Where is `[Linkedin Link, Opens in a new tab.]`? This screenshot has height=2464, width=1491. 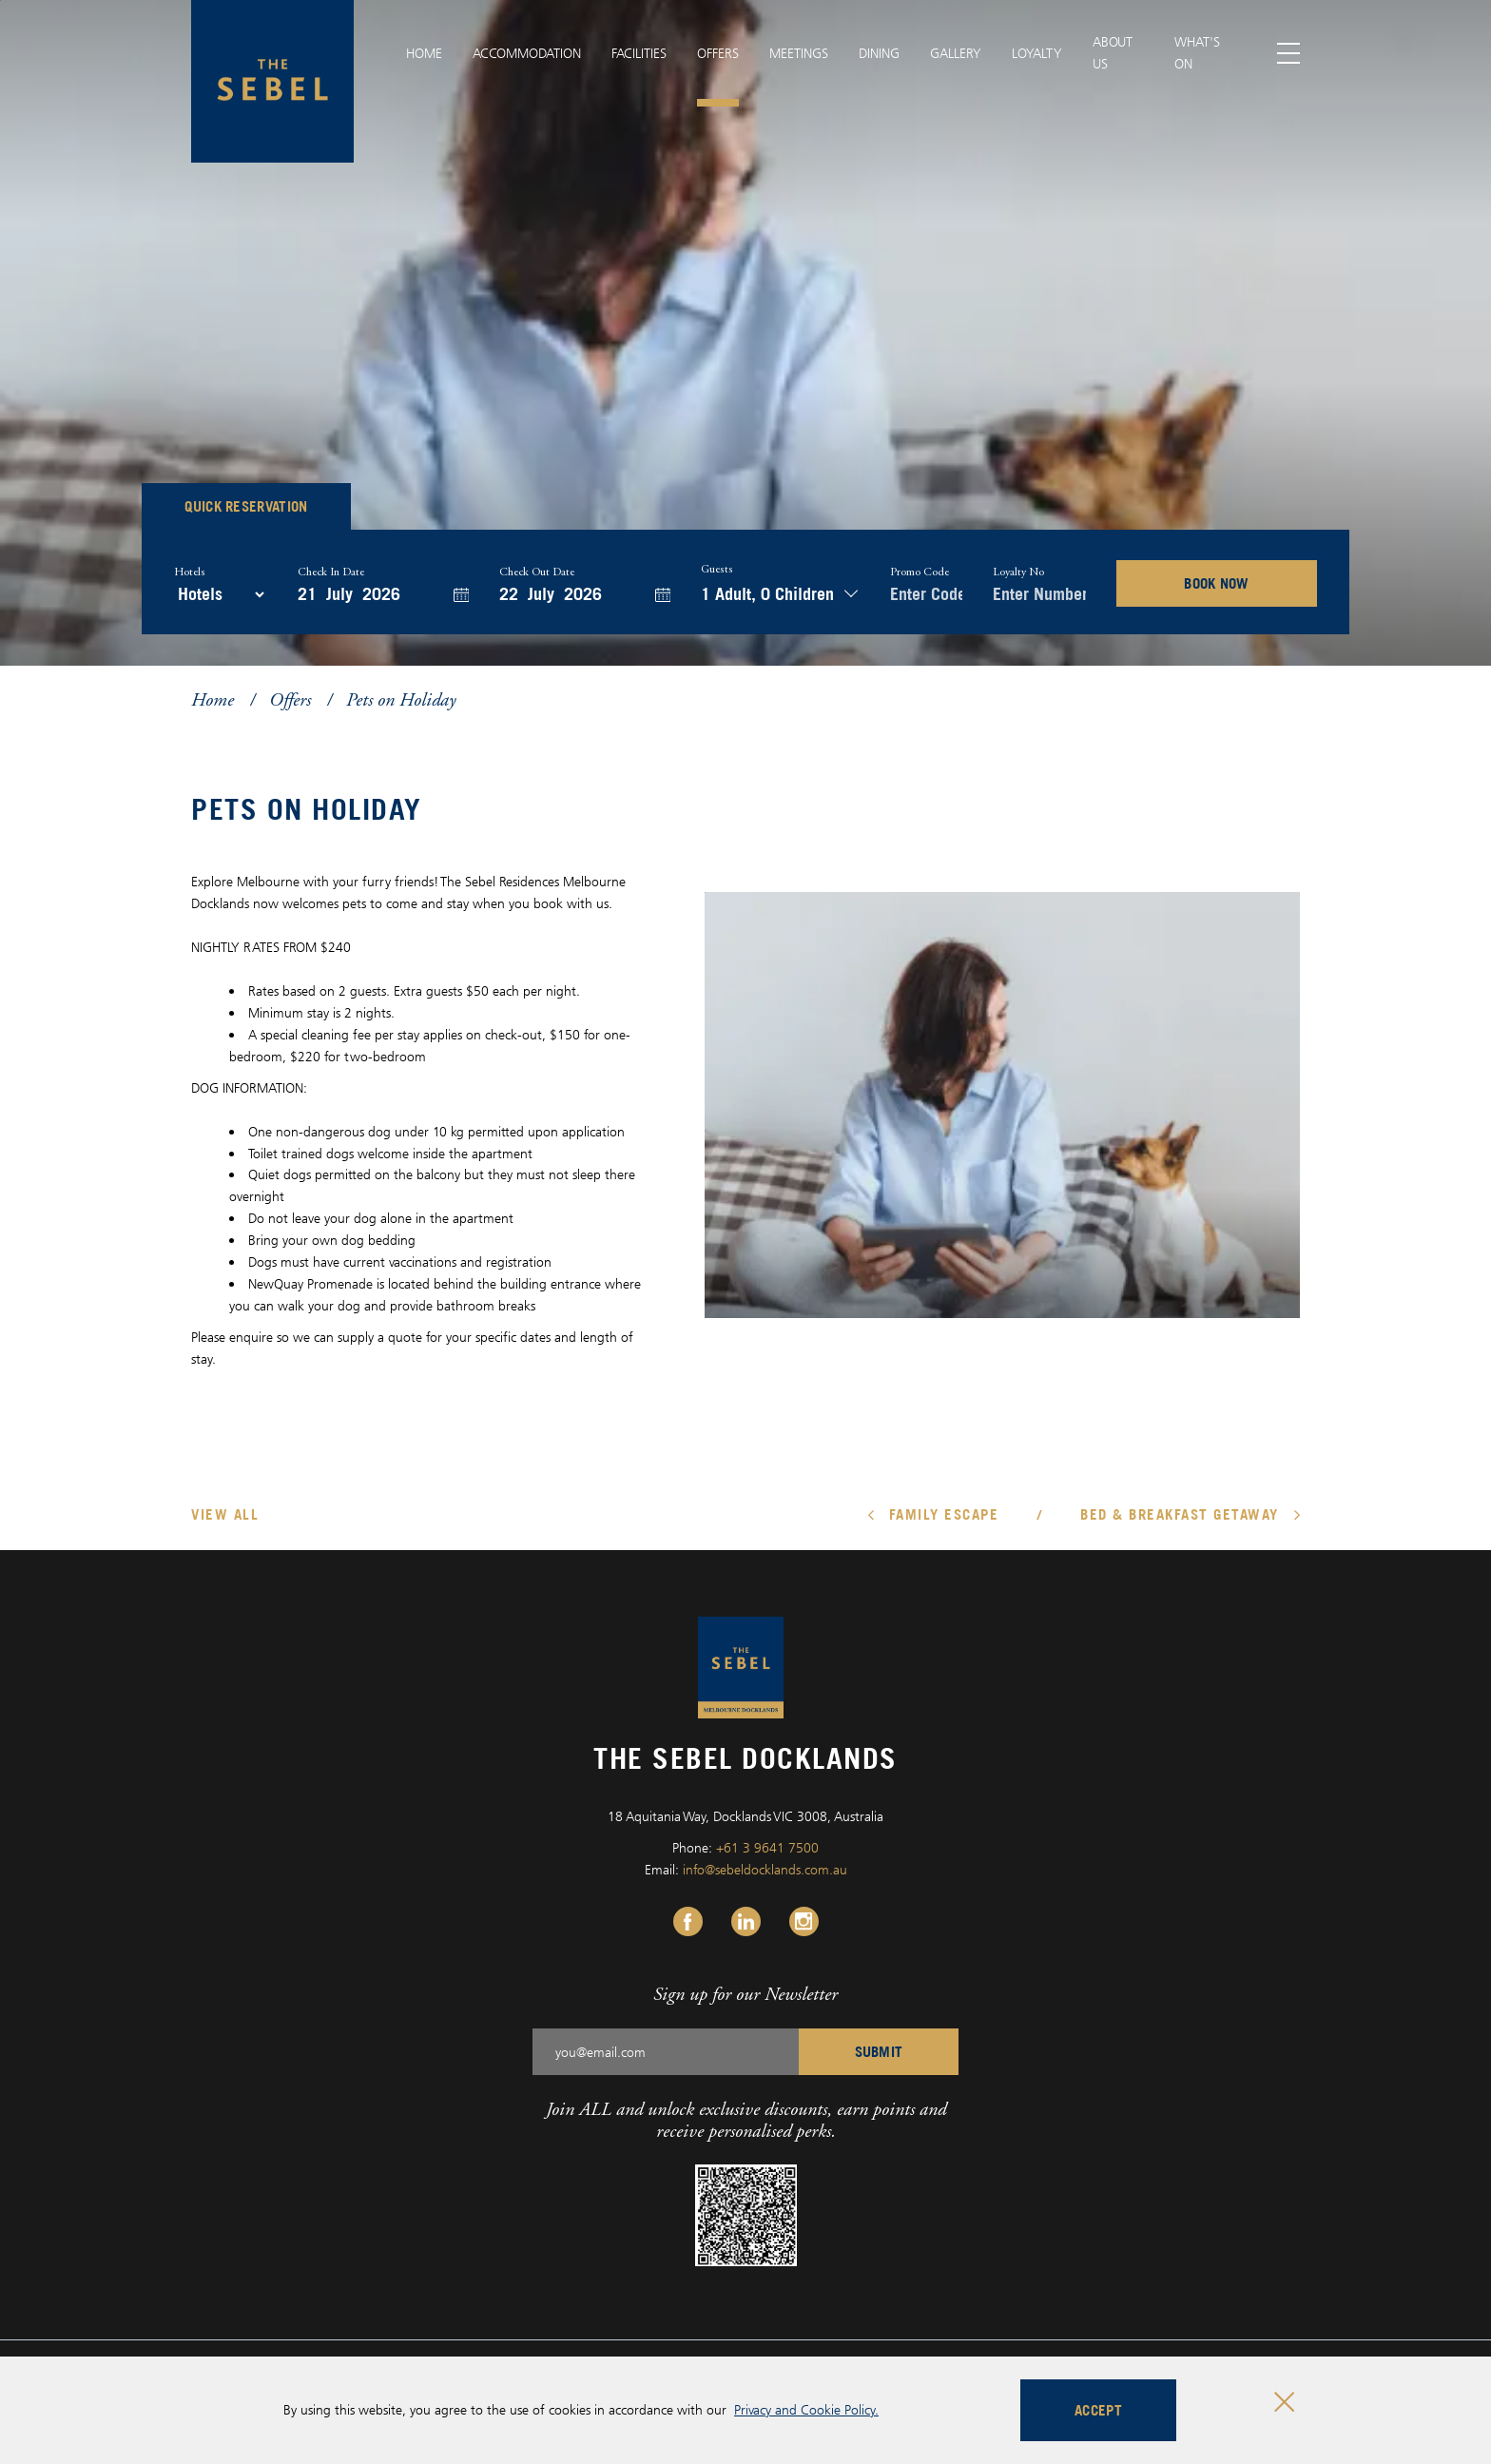 [Linkedin Link, Opens in a new tab.] is located at coordinates (746, 1921).